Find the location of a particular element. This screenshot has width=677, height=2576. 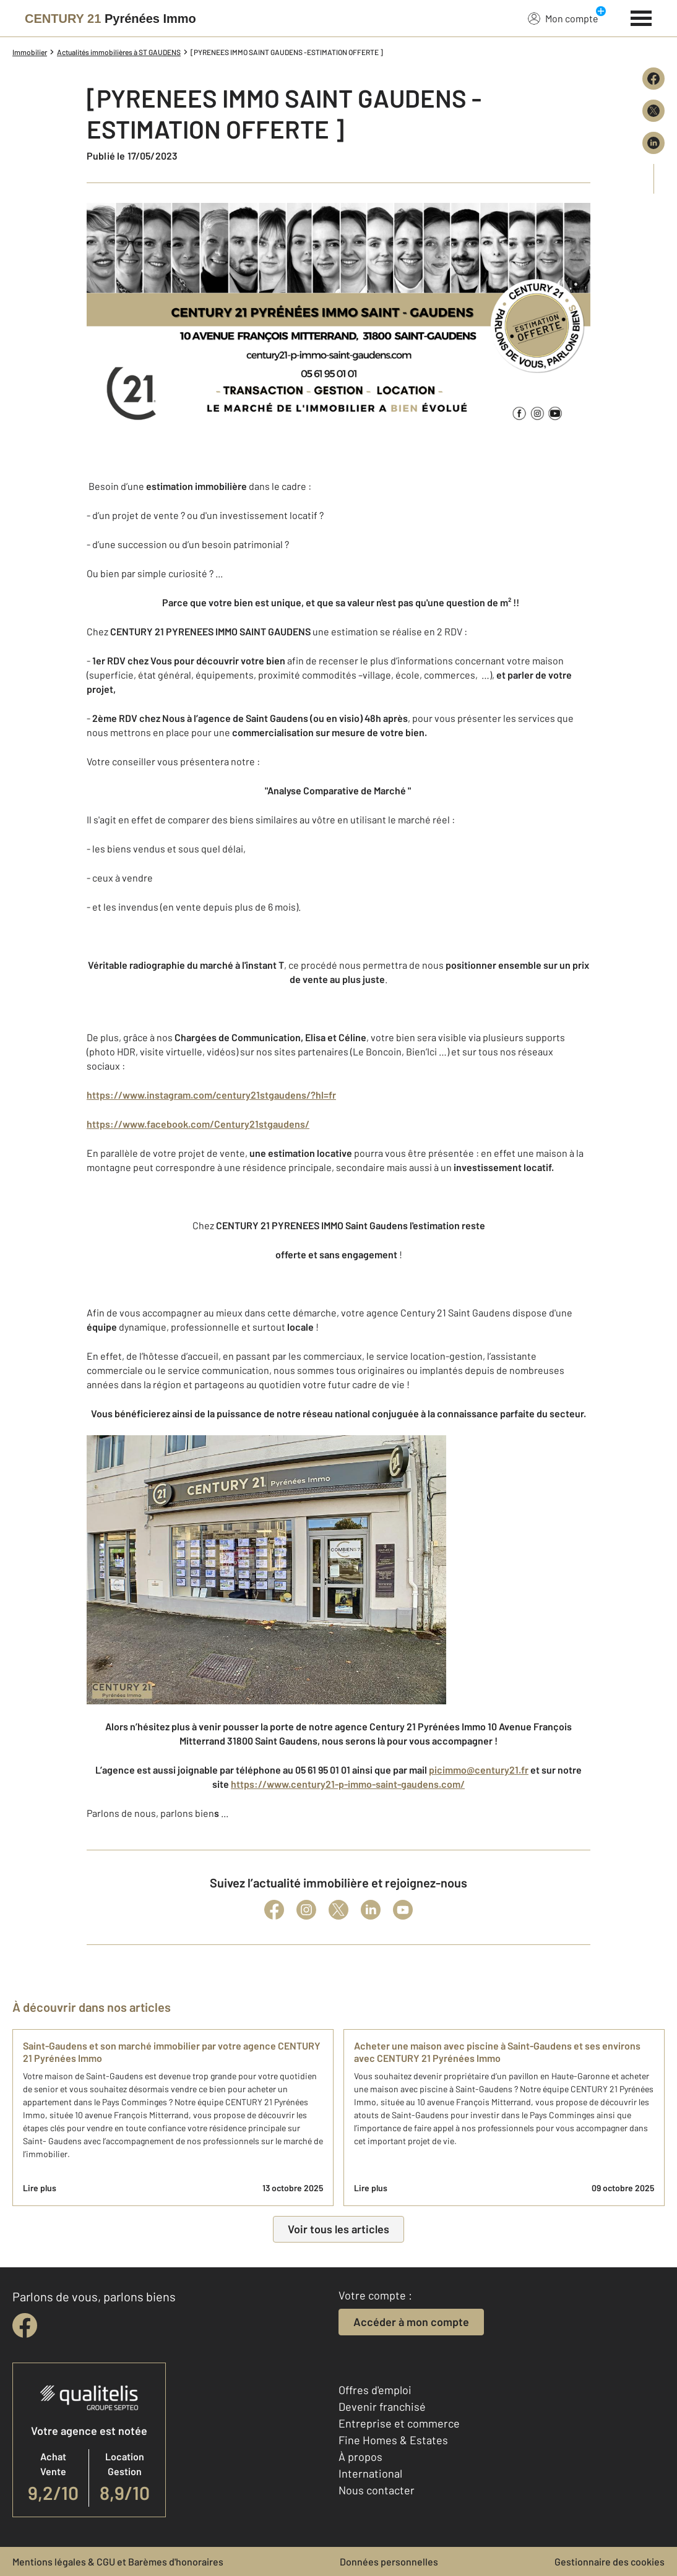

[Partager sur Facebook] is located at coordinates (653, 78).